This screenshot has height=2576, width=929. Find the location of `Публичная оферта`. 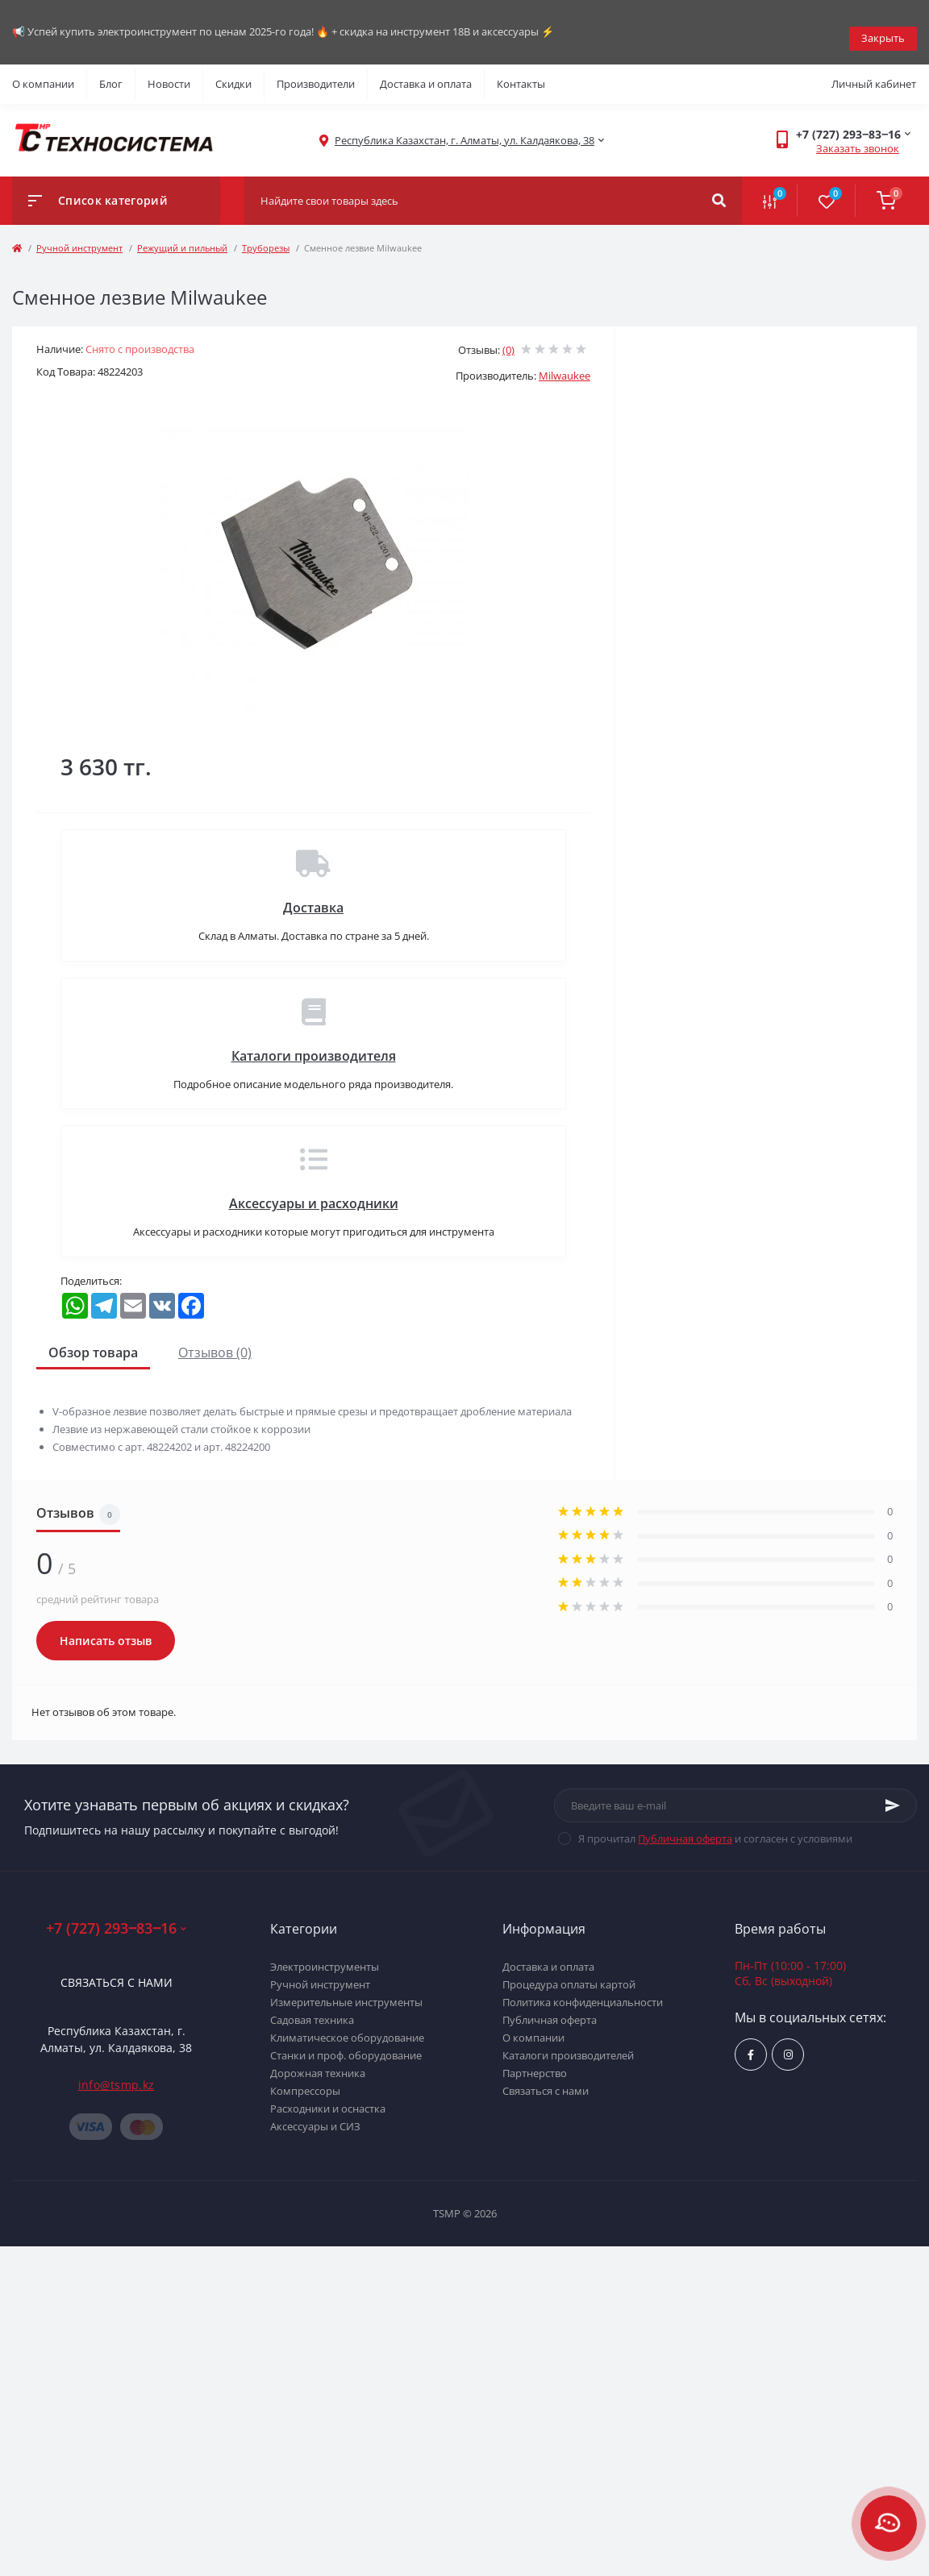

Публичная оферта is located at coordinates (685, 1825).